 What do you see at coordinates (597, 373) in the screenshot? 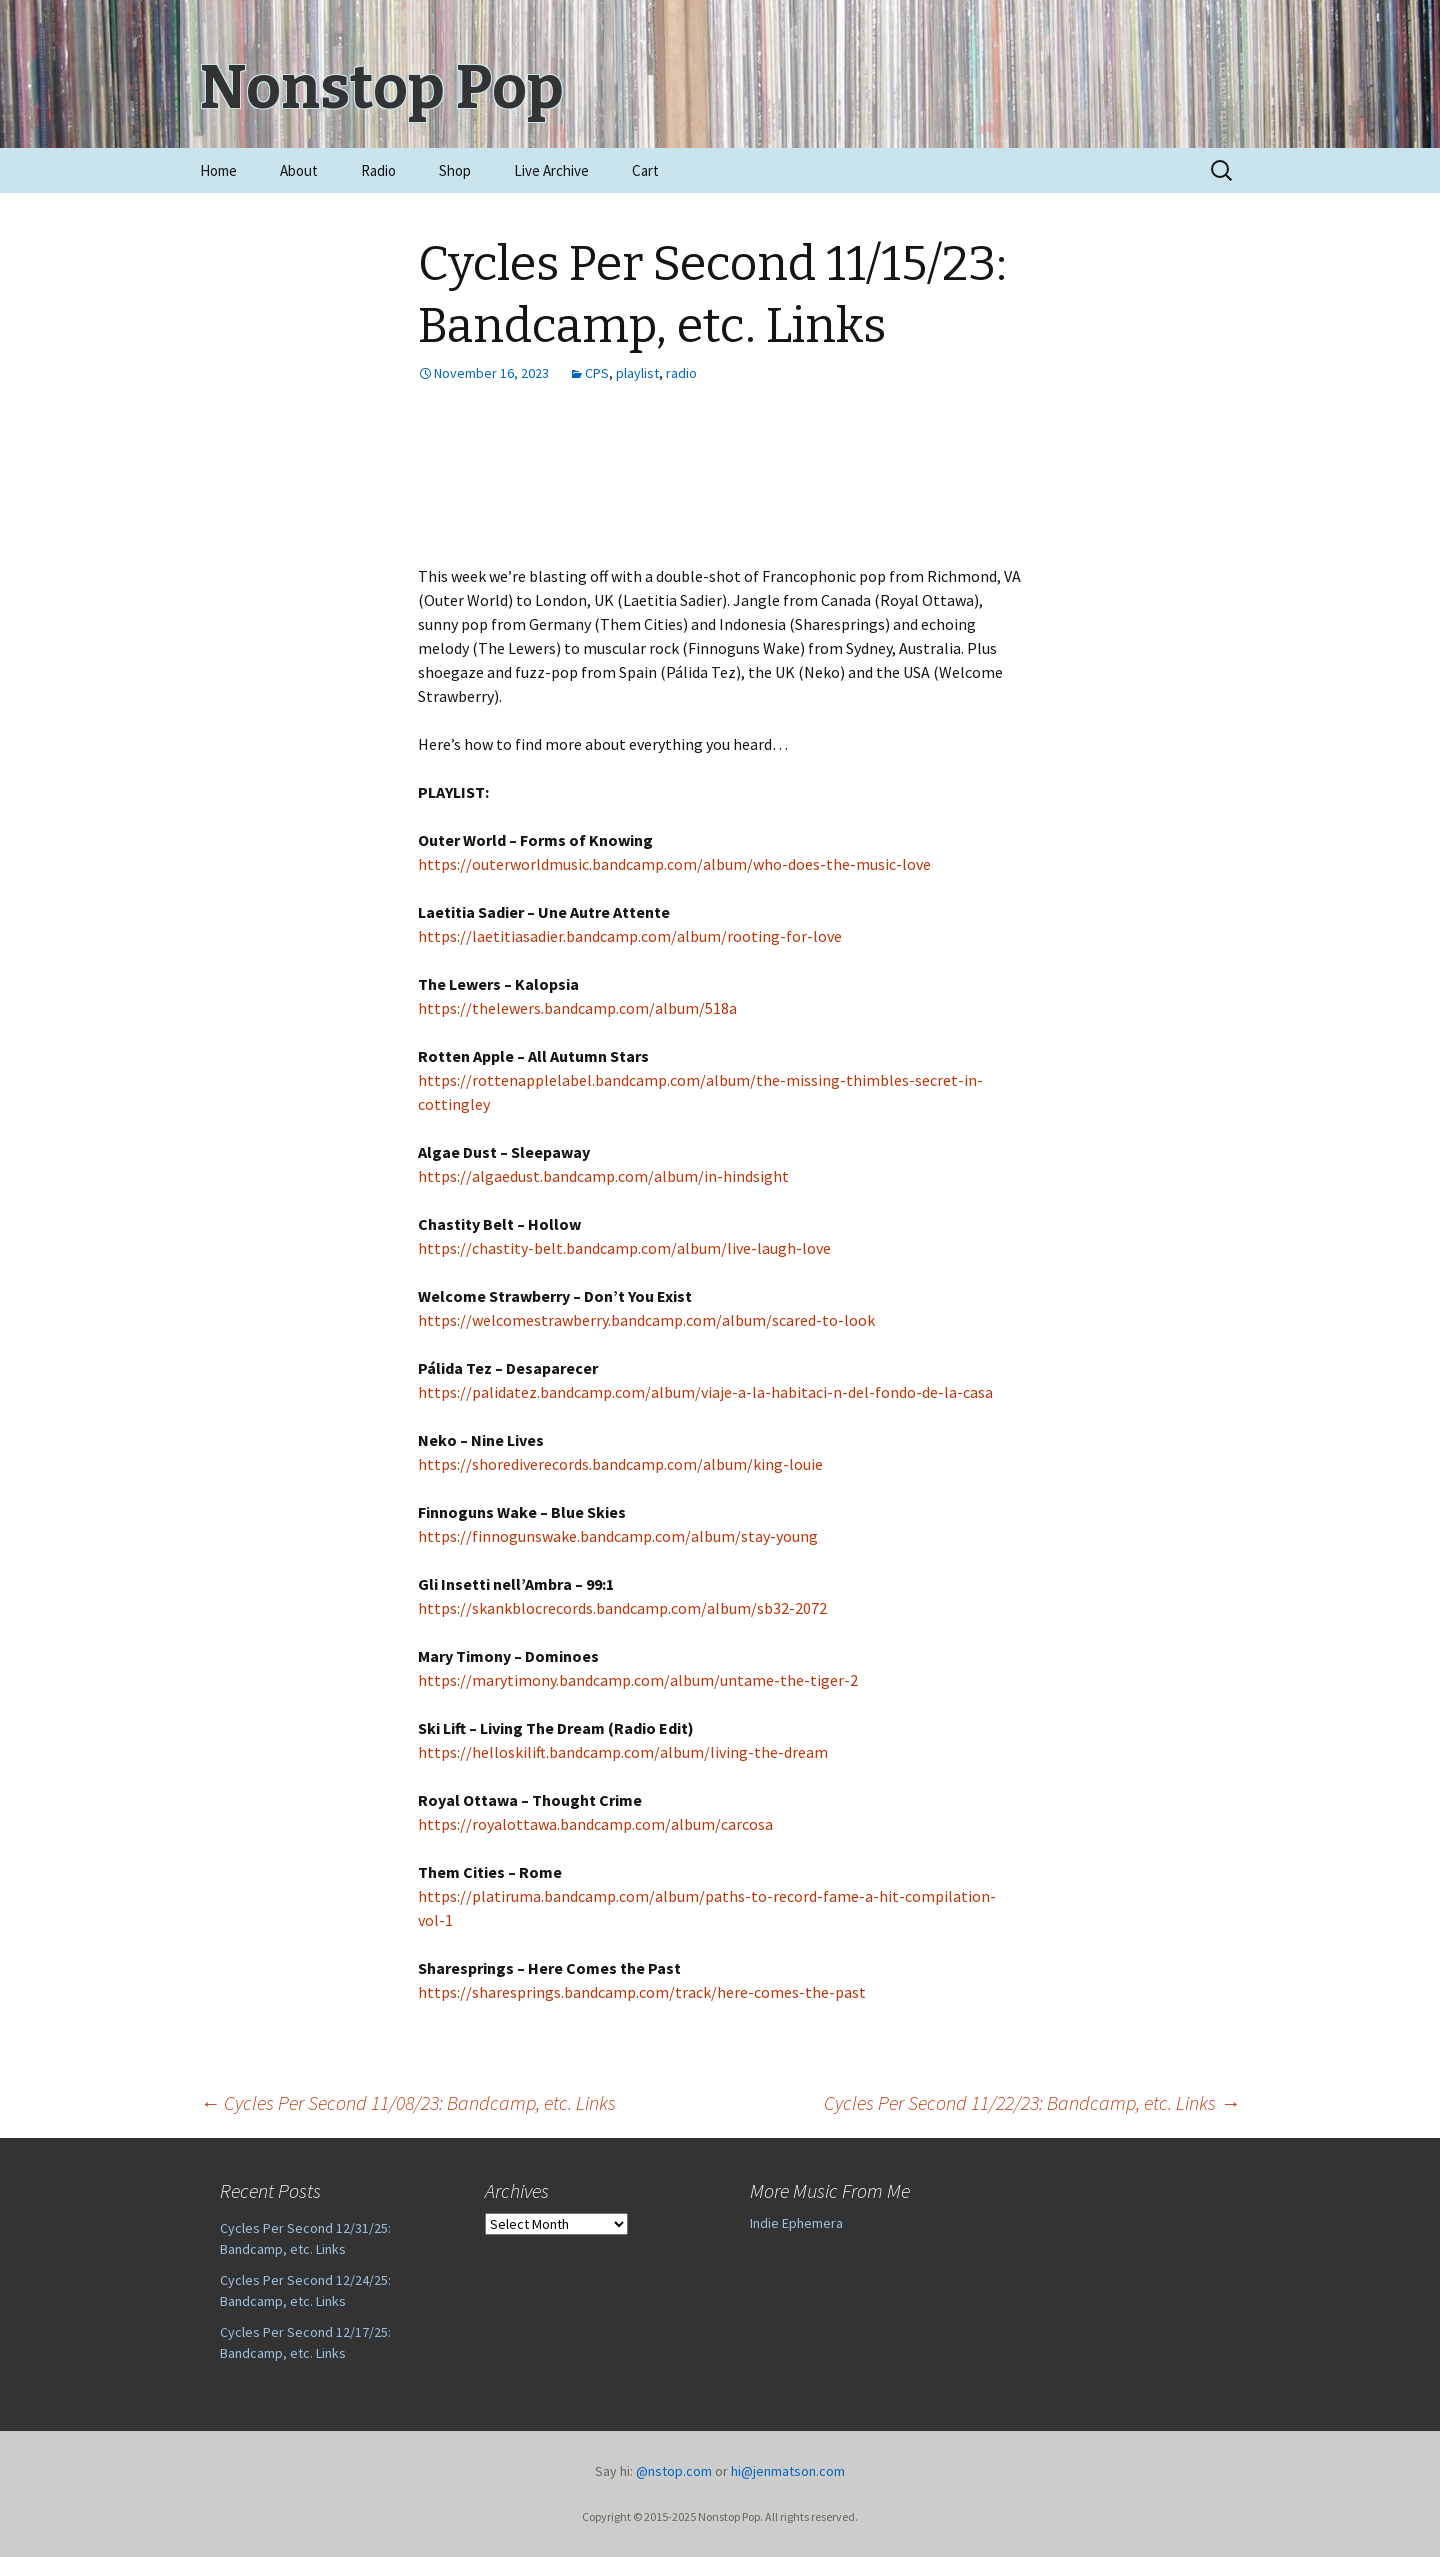
I see `CPS` at bounding box center [597, 373].